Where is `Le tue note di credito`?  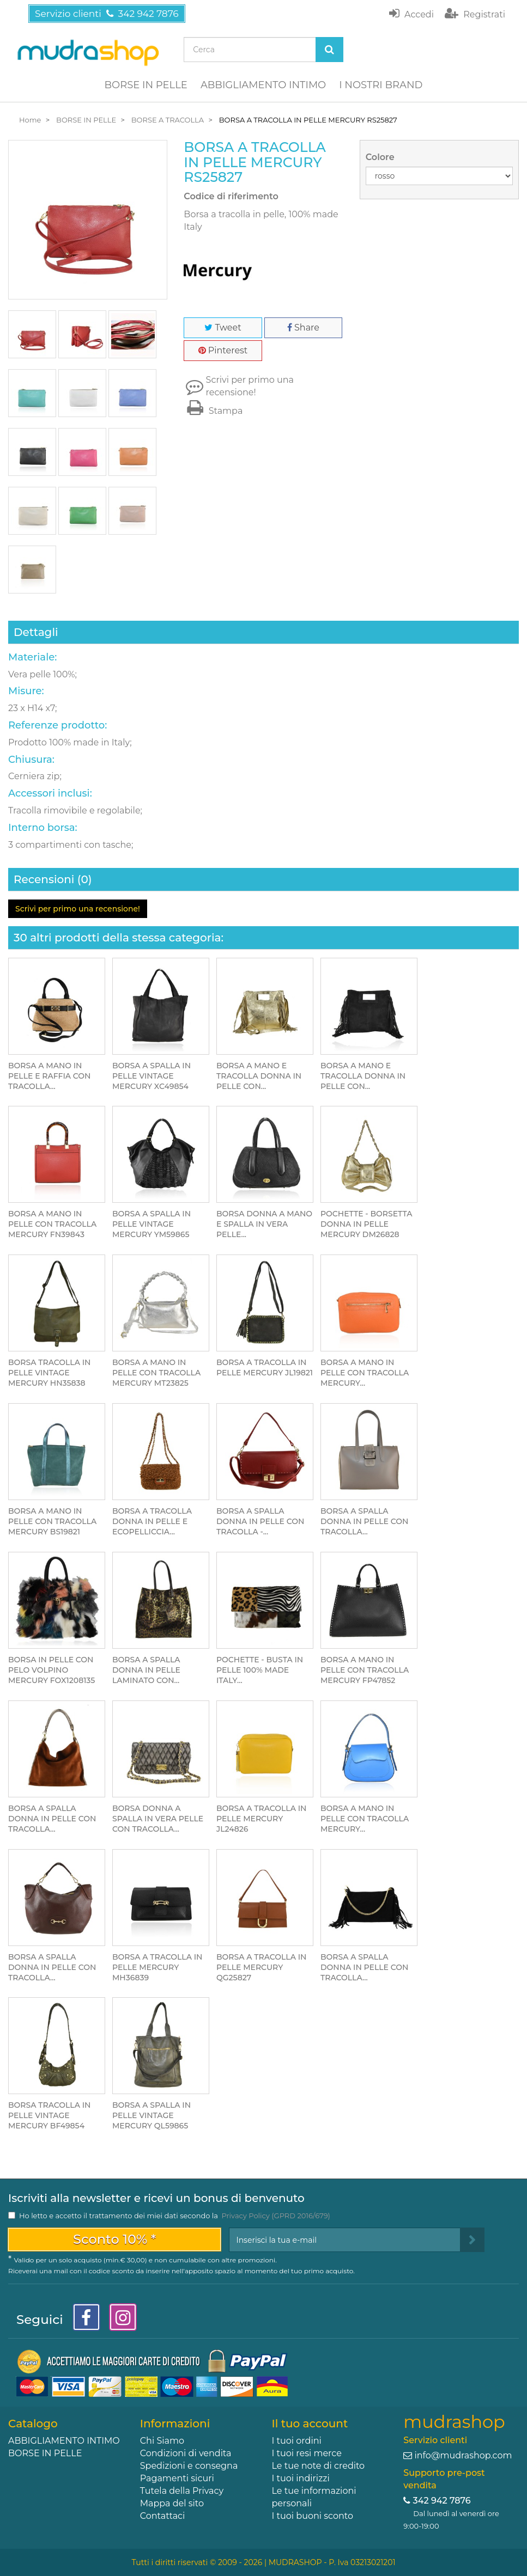
Le tue note di credito is located at coordinates (318, 2466).